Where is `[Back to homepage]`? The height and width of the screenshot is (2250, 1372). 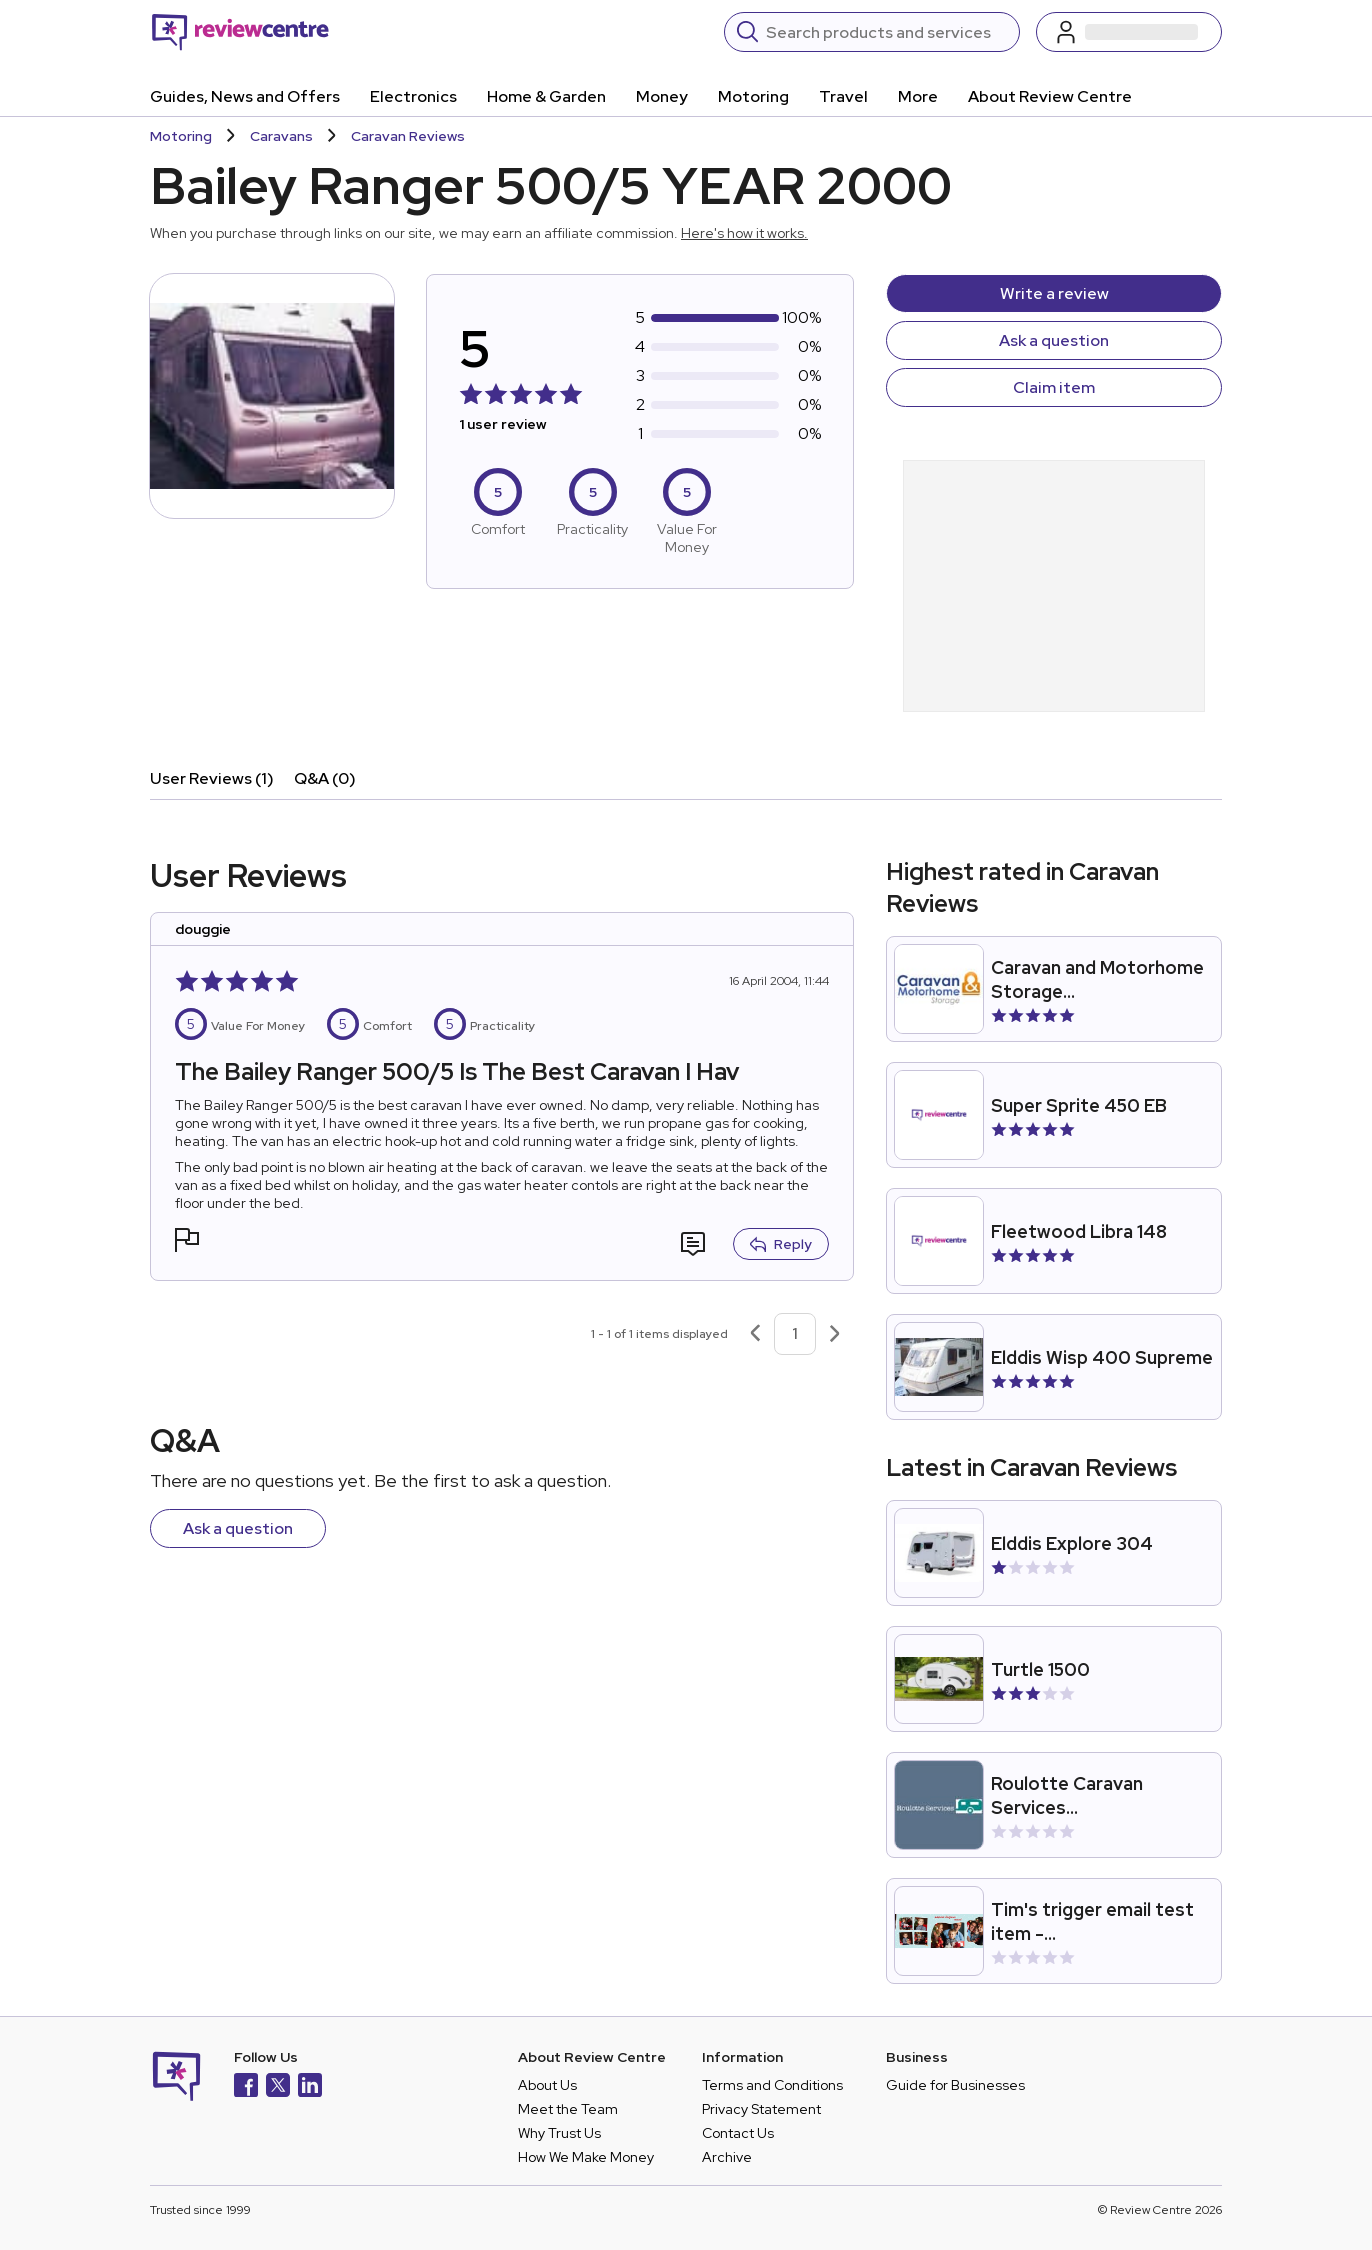
[Back to homepage] is located at coordinates (240, 32).